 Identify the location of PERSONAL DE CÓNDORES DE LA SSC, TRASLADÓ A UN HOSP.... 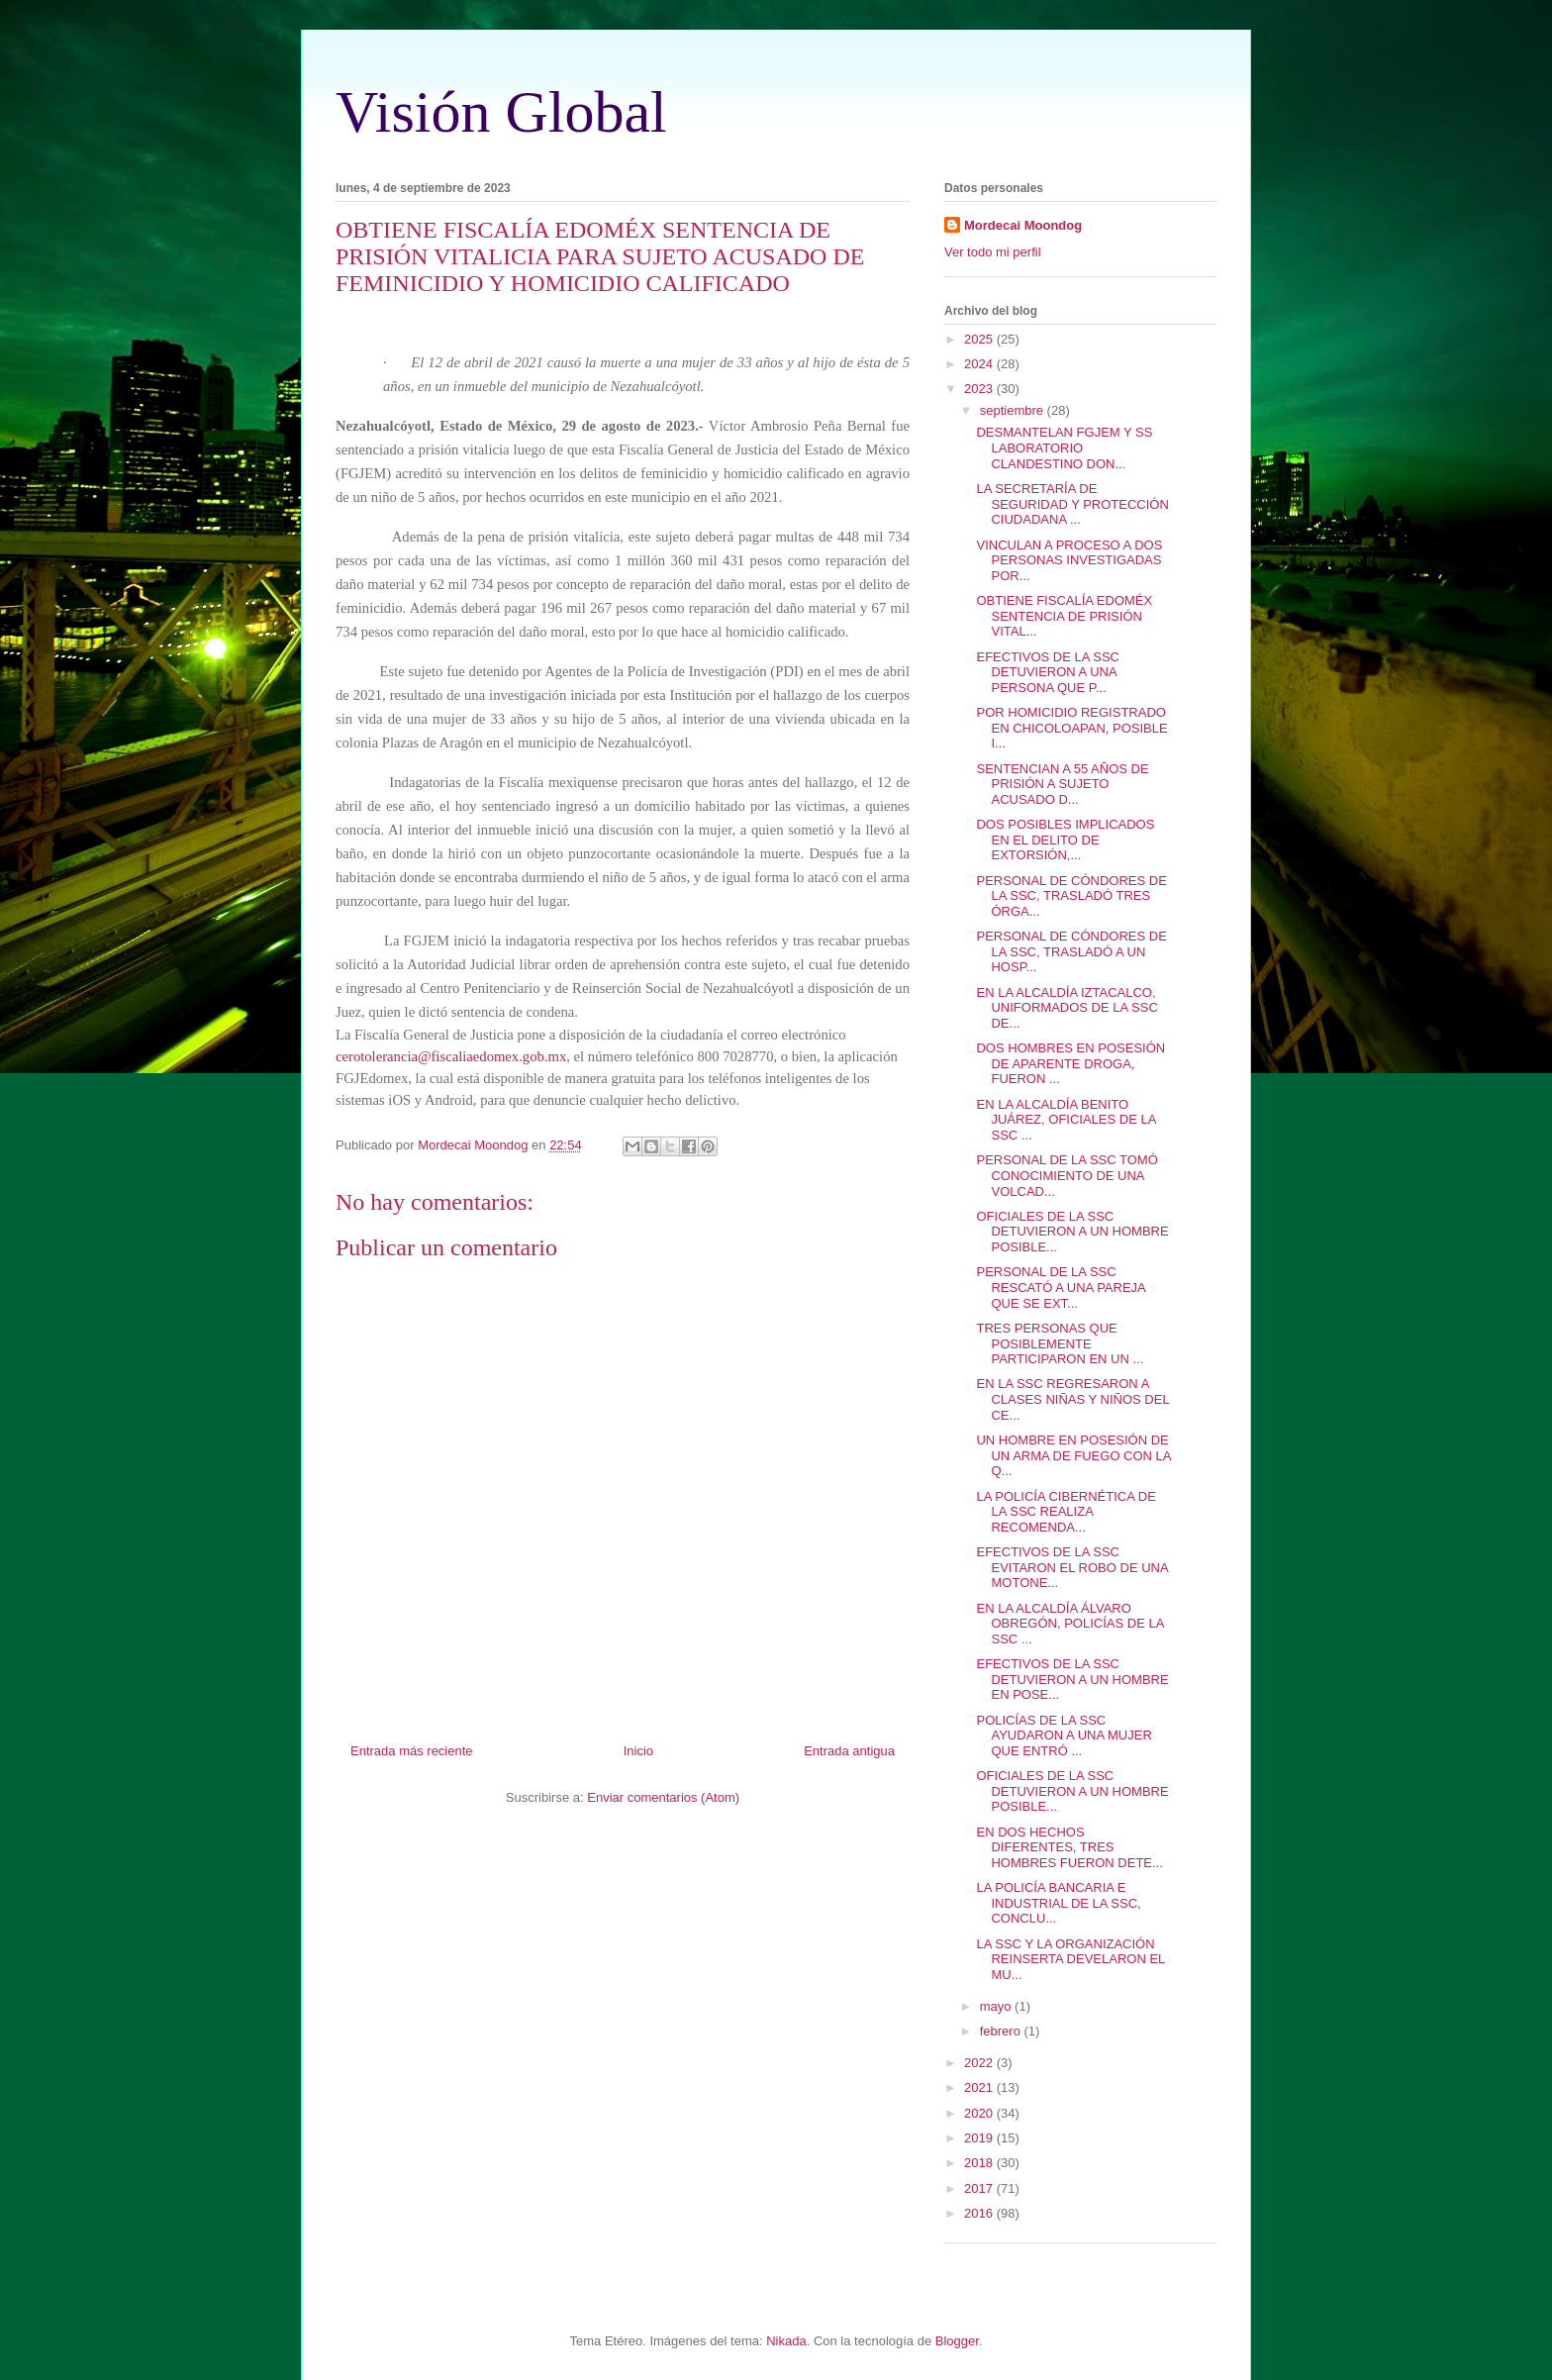
(1071, 951).